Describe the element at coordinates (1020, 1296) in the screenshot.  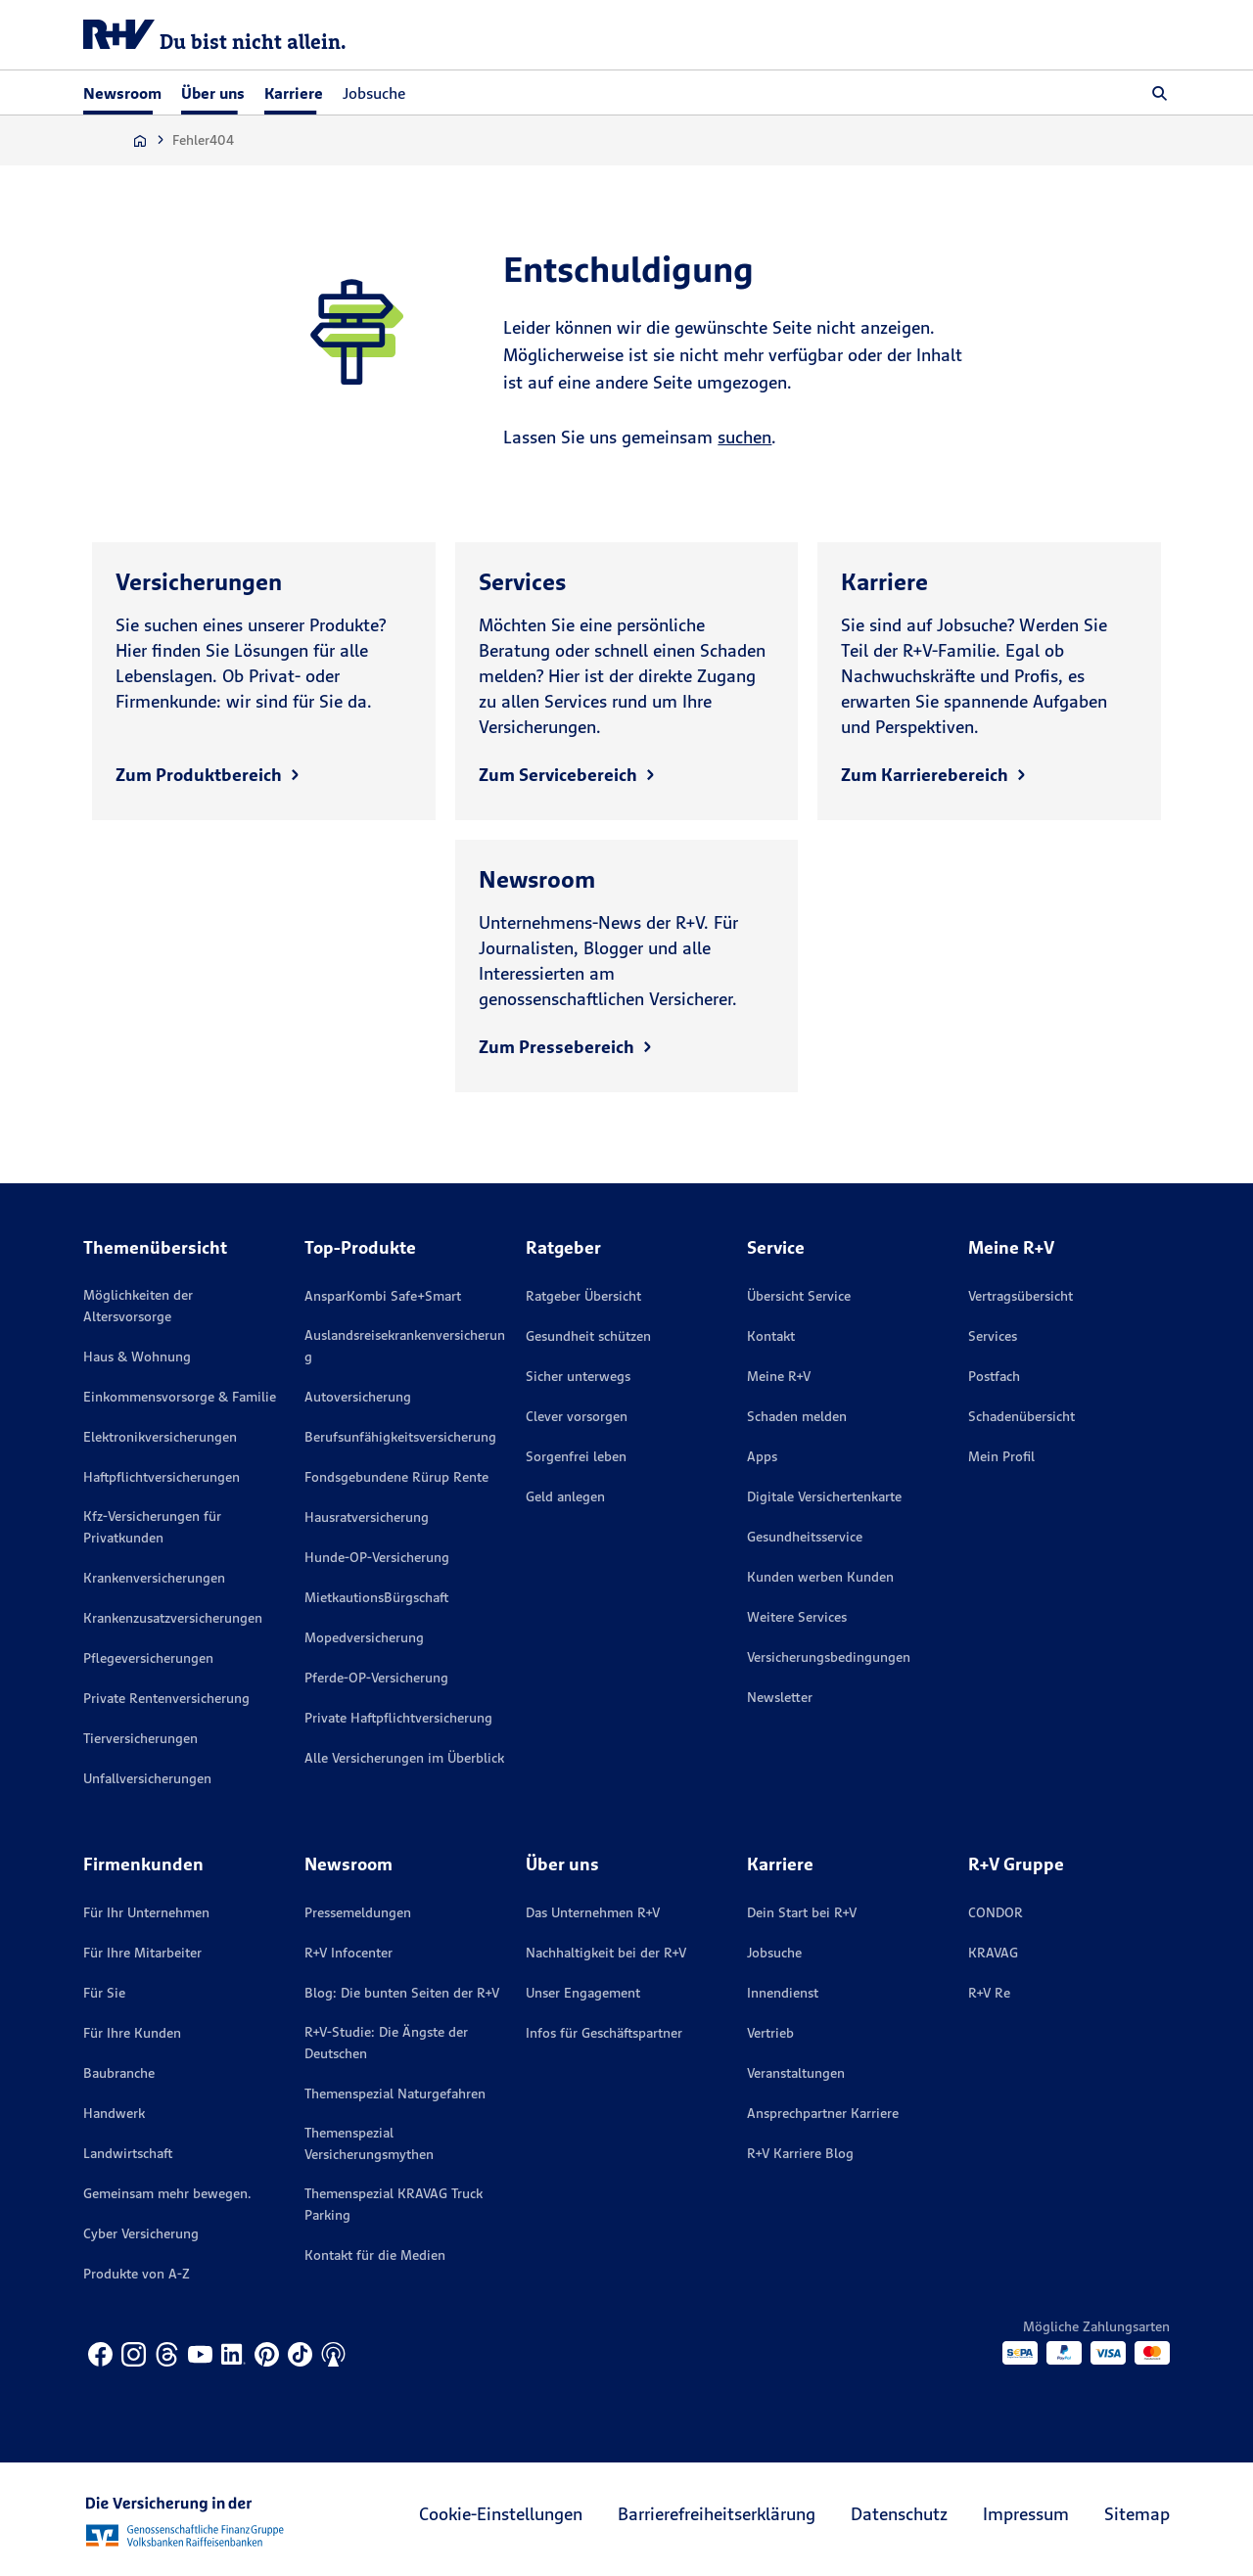
I see `Vertragsübersicht` at that location.